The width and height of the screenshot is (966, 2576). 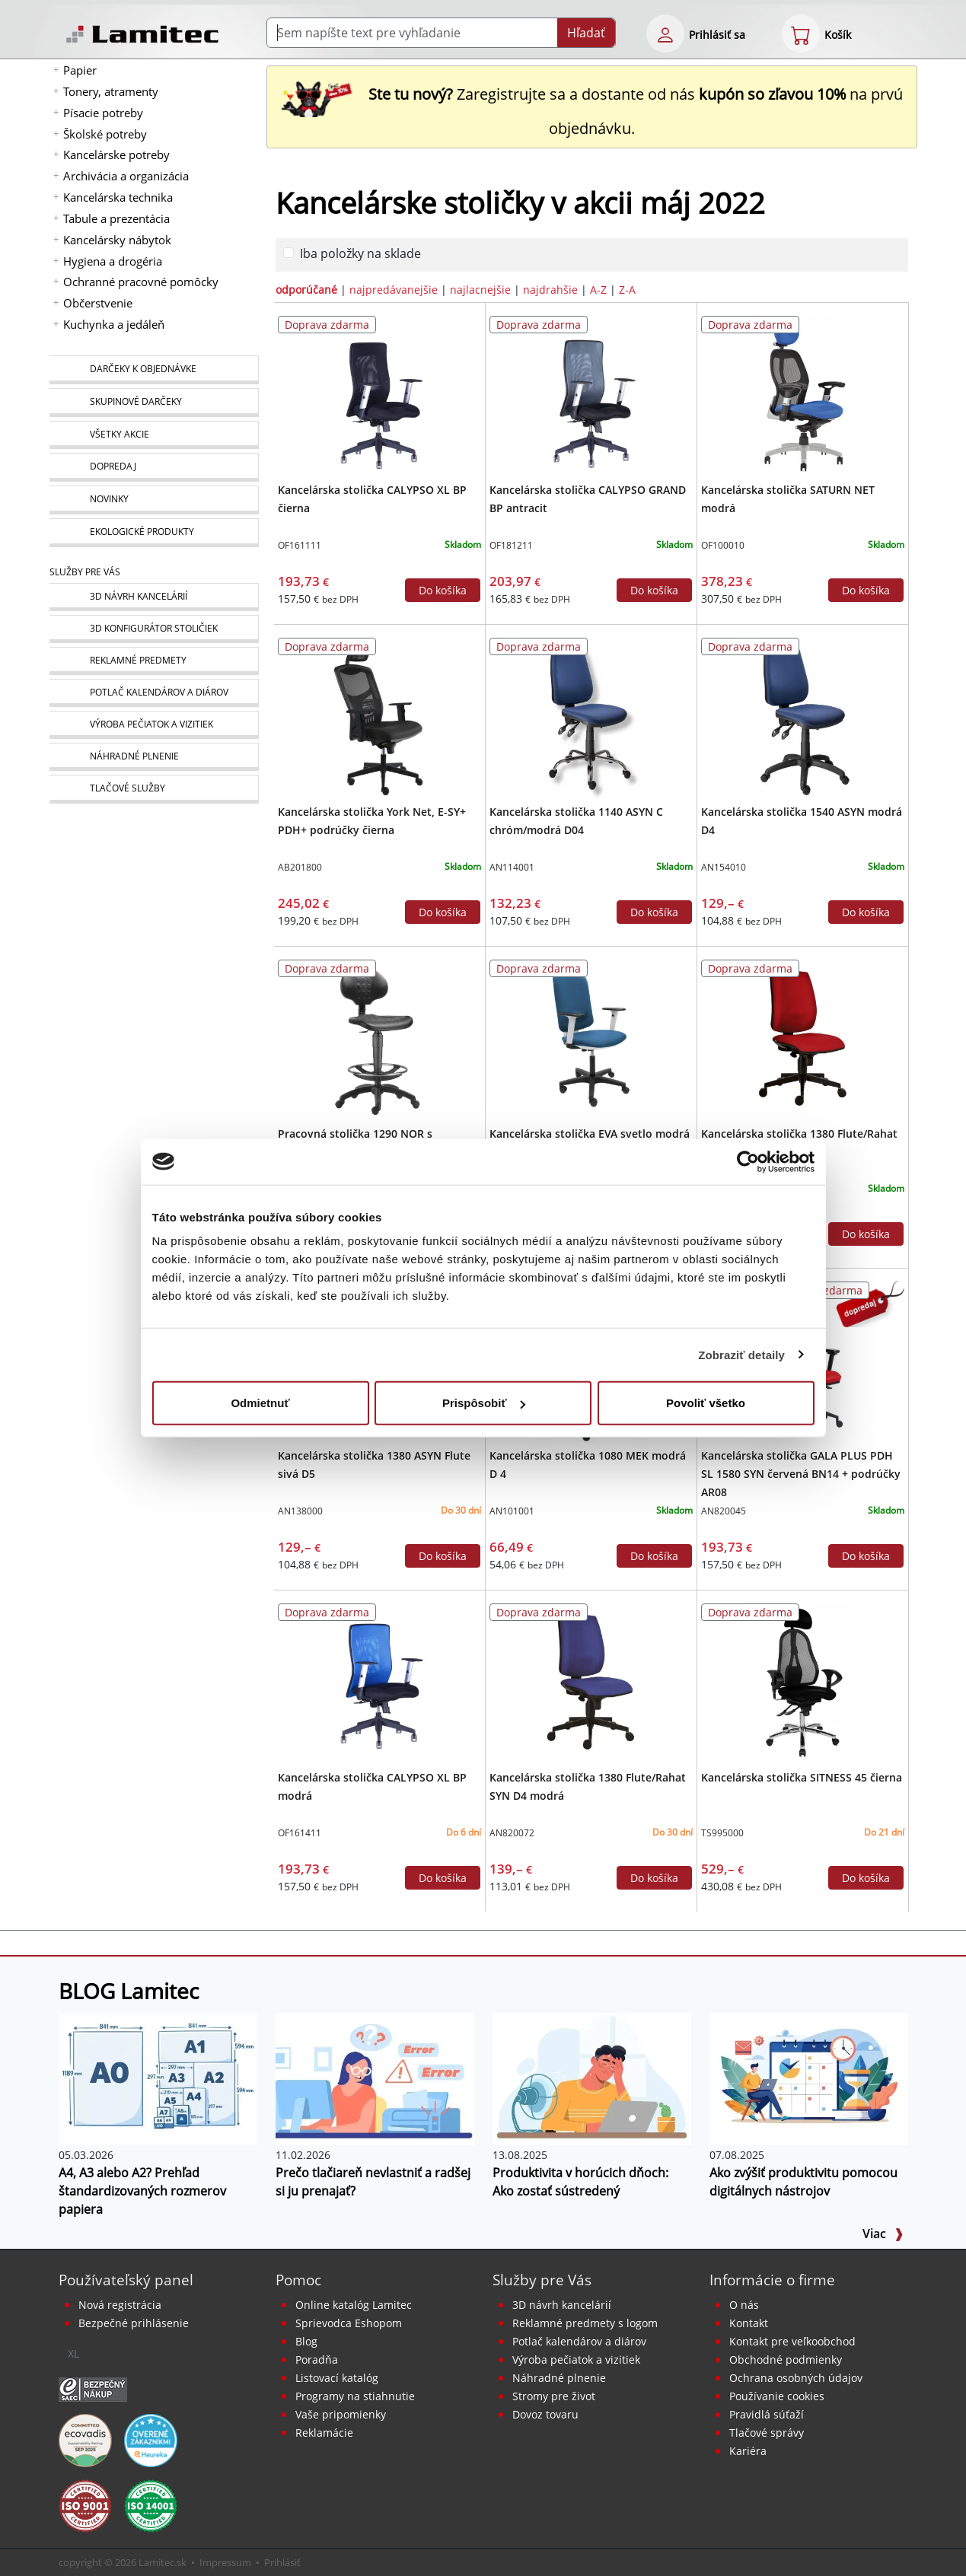 I want to click on [eshop cart step1], so click(x=801, y=33).